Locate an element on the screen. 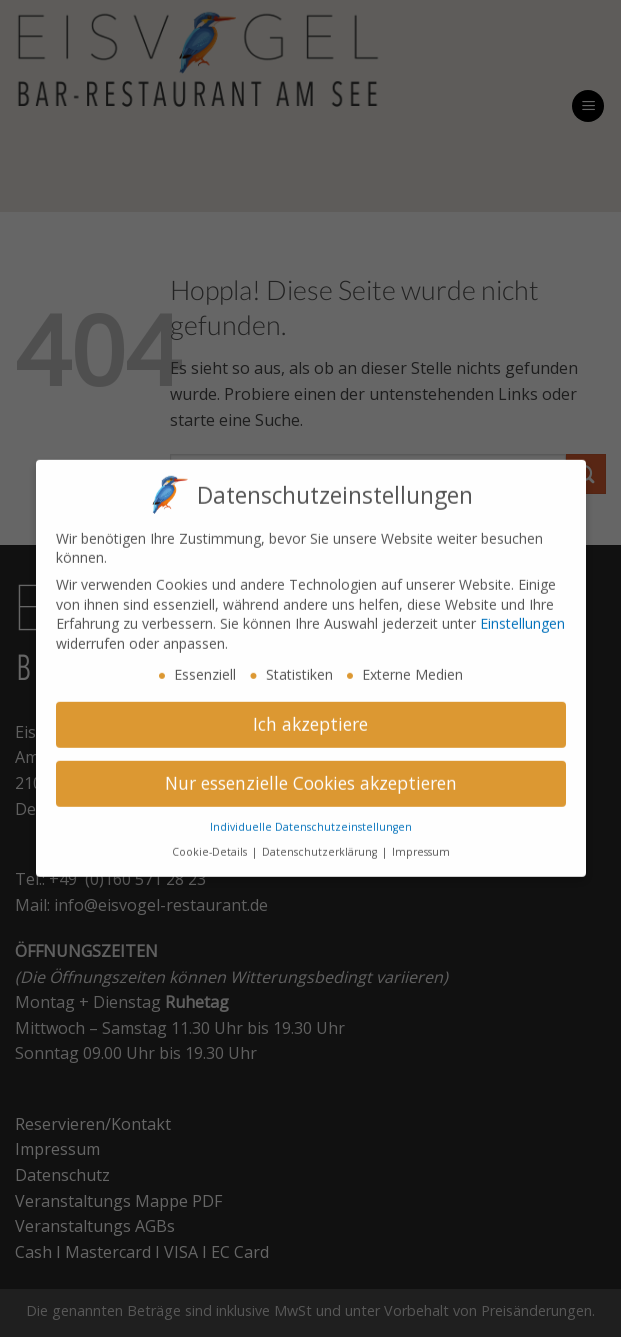  Nur essenzielle Cookies akzeptieren [button] is located at coordinates (311, 773).